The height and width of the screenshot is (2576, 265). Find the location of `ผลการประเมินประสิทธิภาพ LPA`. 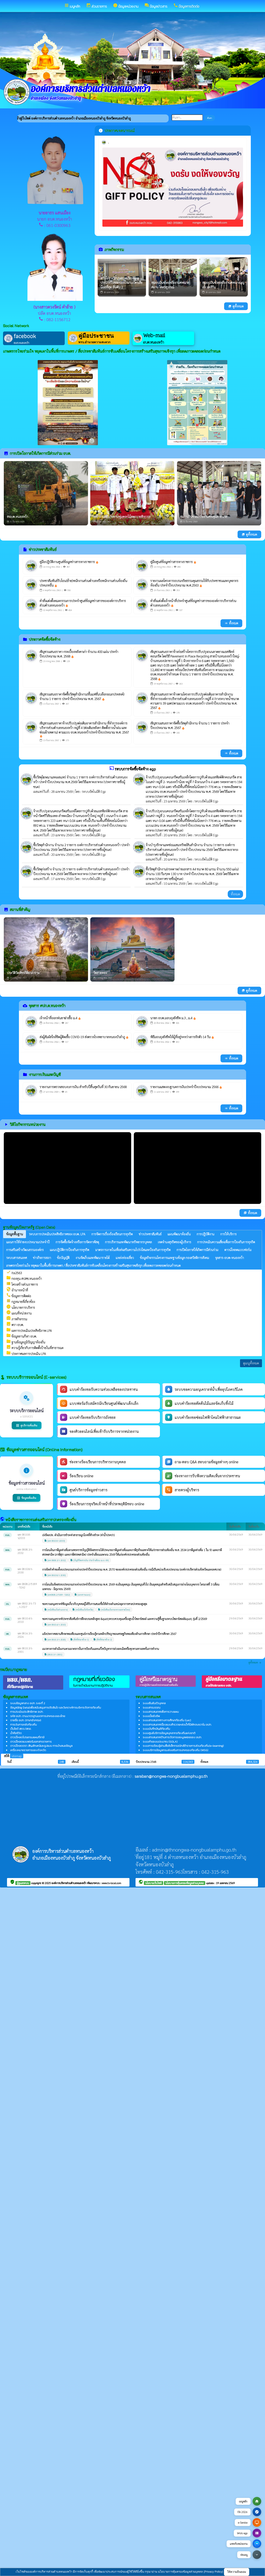

ผลการประเมินประสิทธิภาพ LPA is located at coordinates (29, 1330).